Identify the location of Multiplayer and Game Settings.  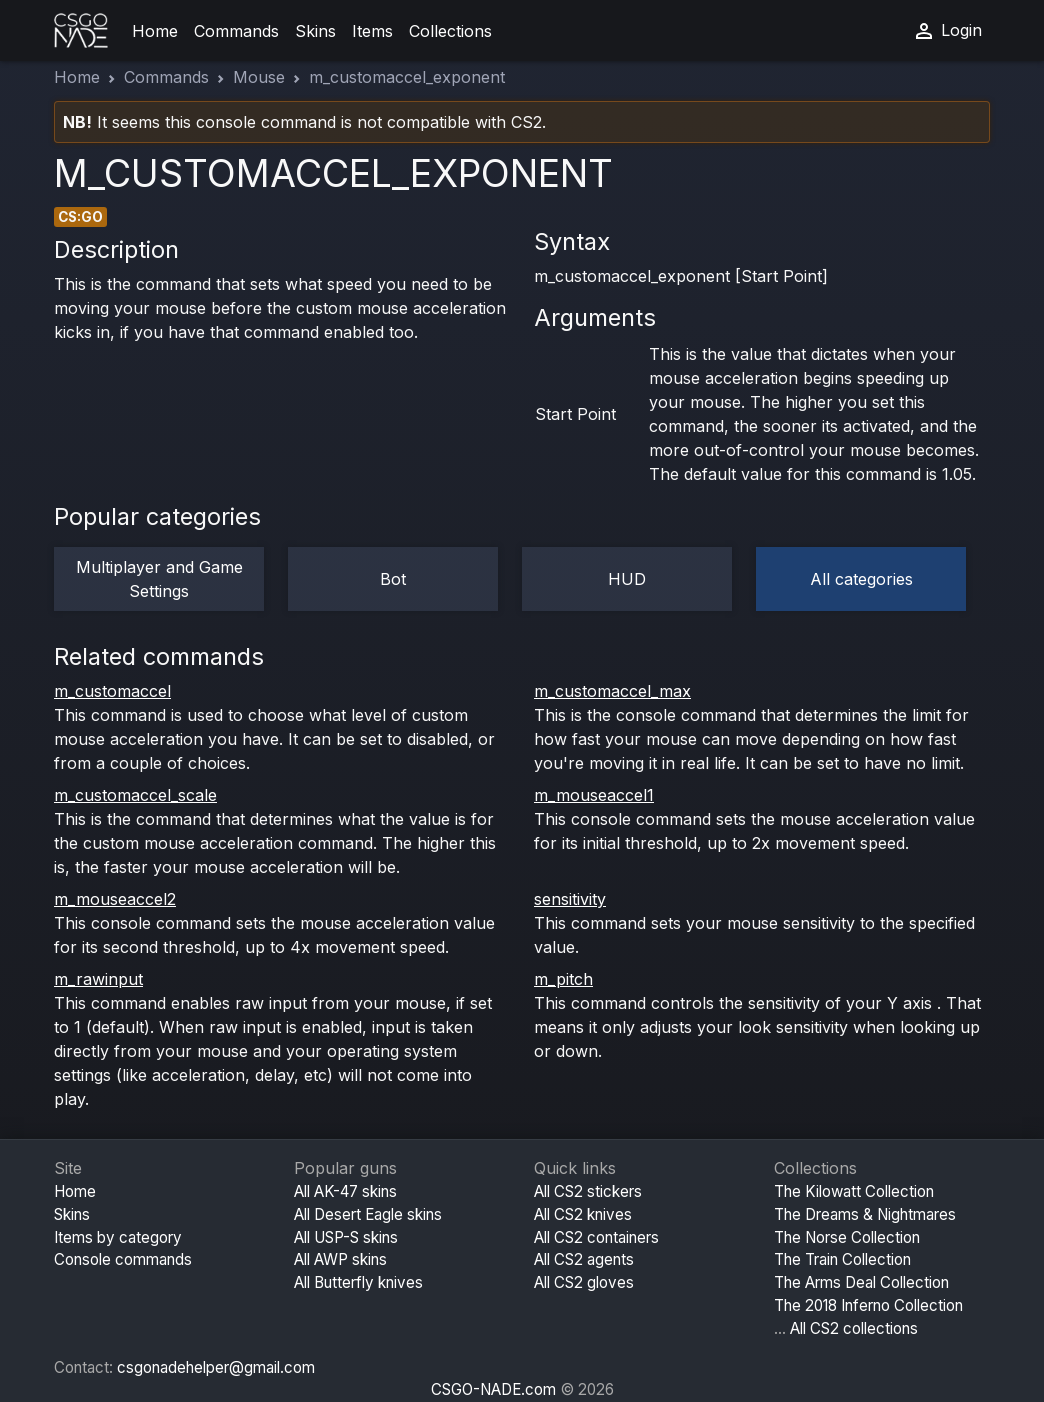
(159, 579).